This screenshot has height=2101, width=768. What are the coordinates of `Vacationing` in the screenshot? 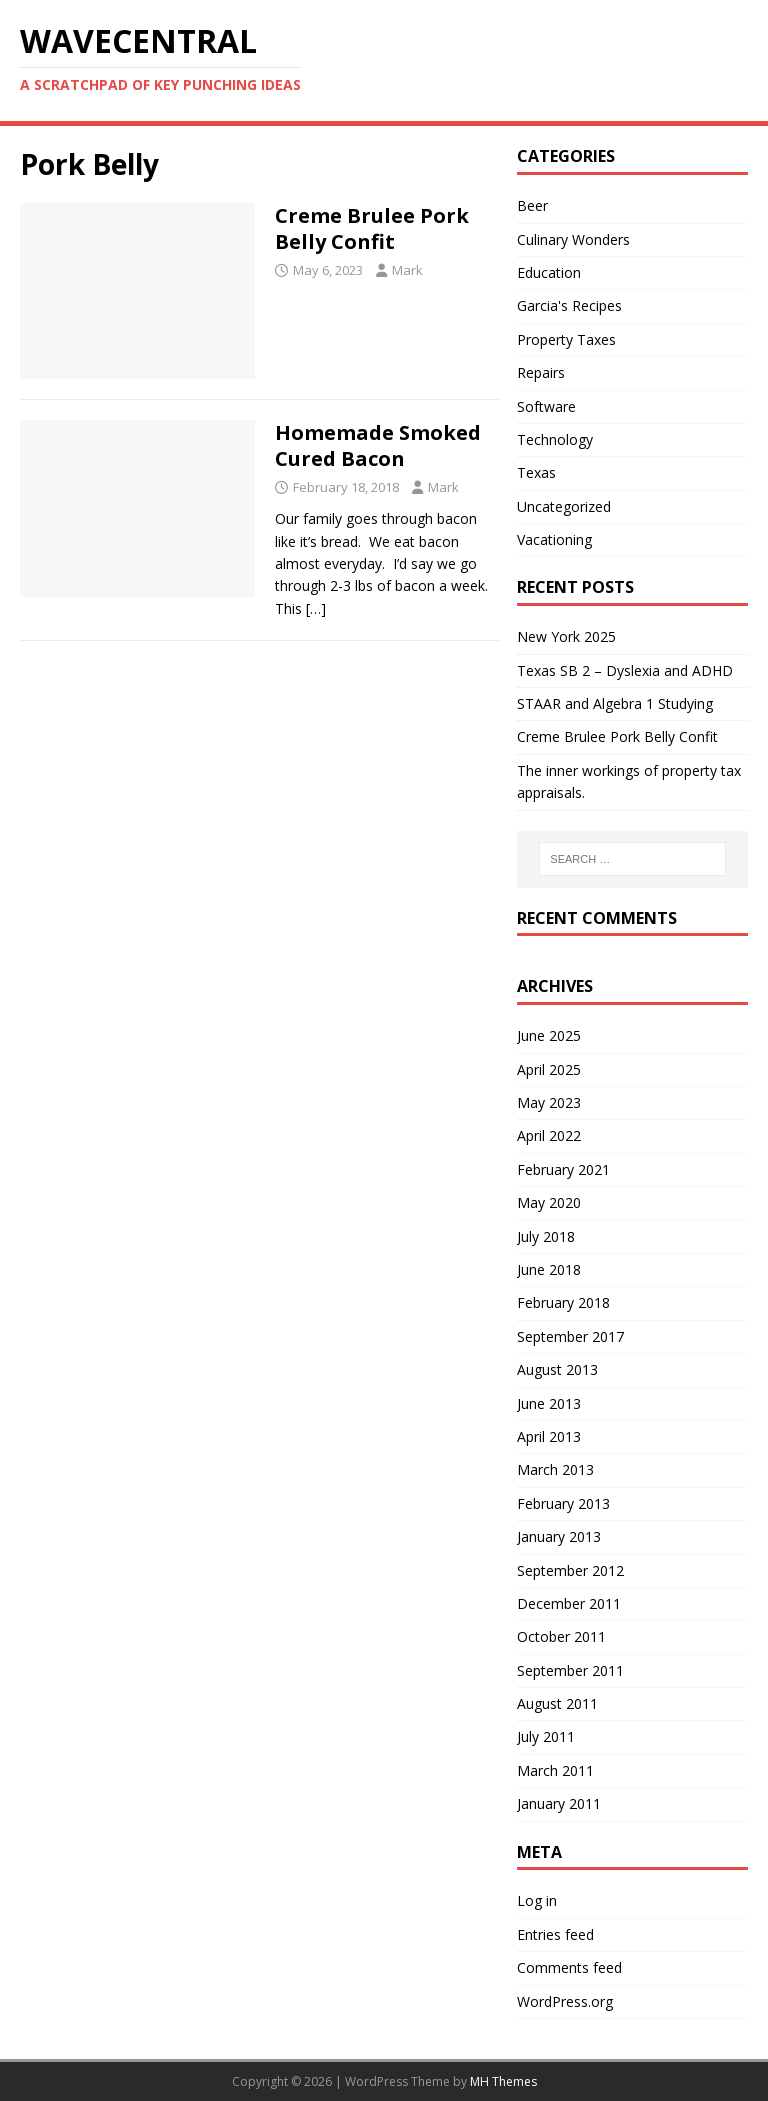 It's located at (554, 539).